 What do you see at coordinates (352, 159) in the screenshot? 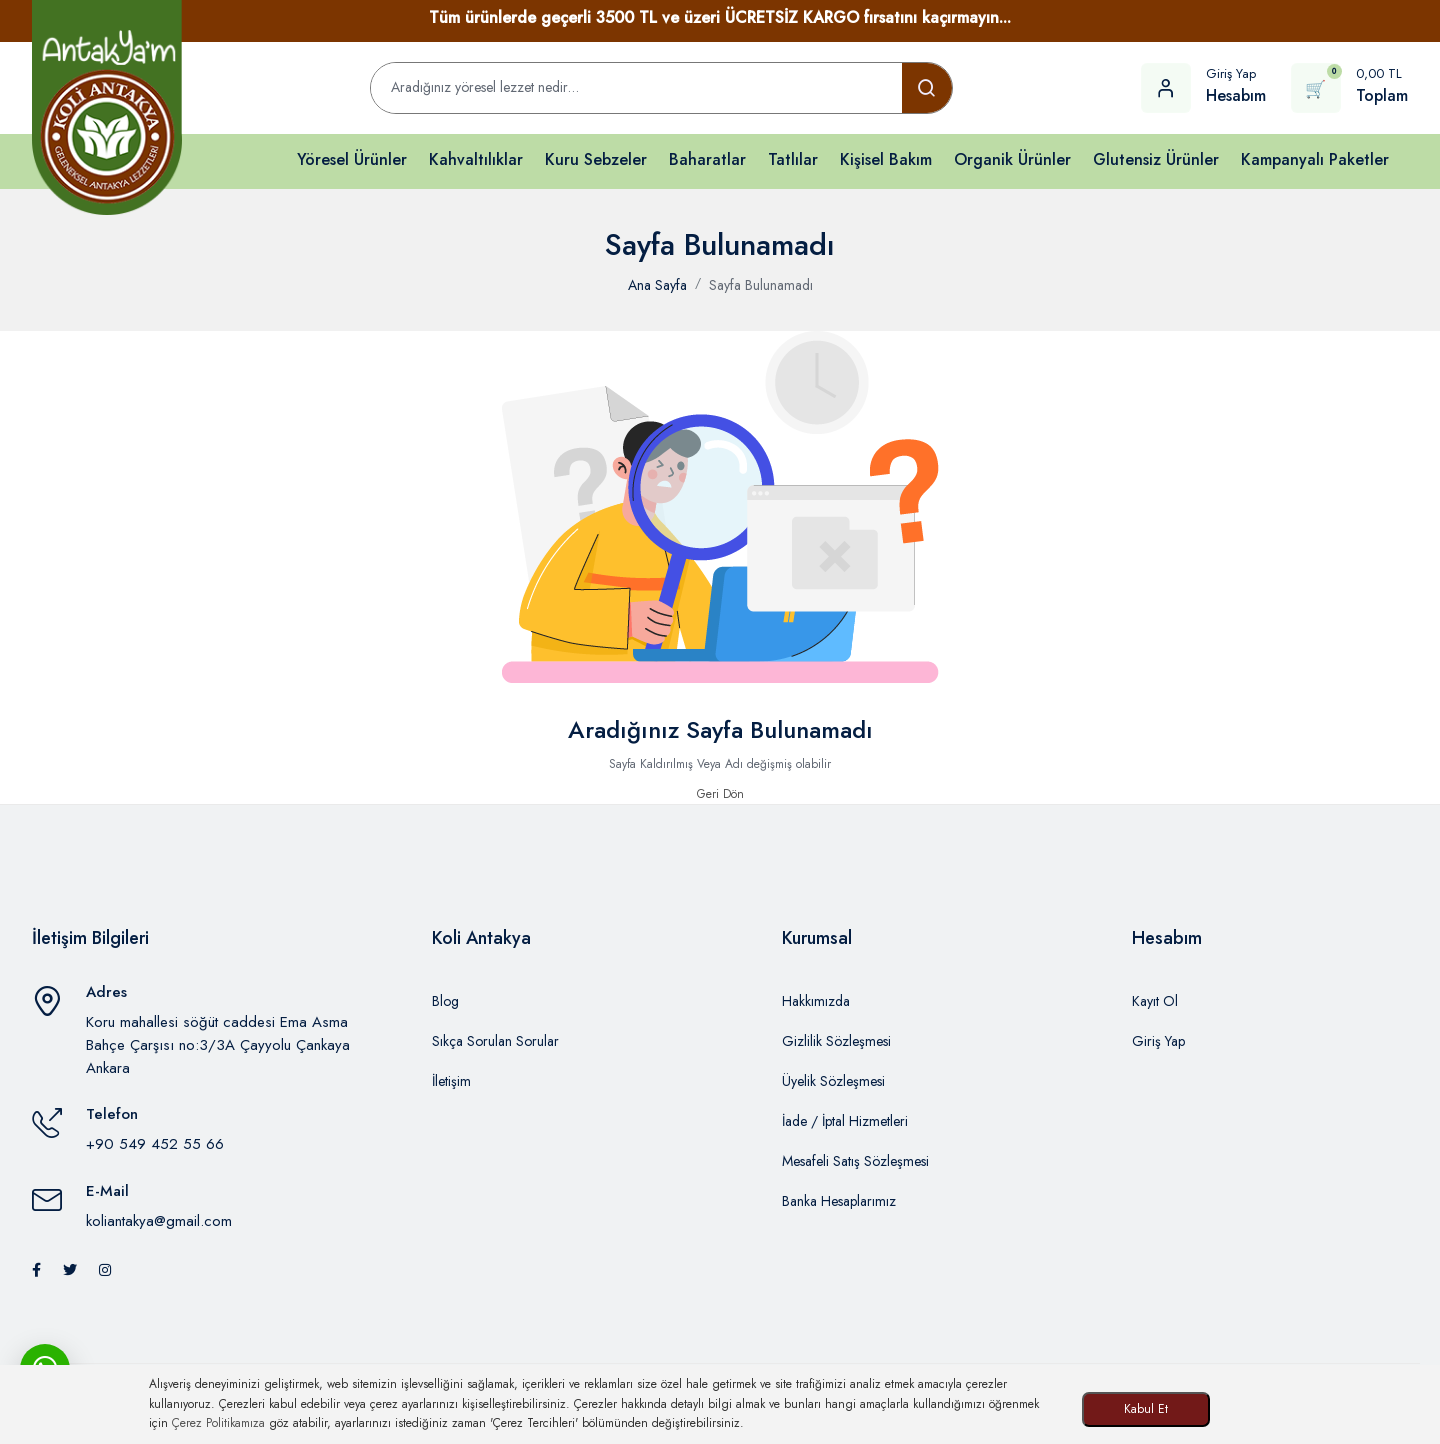
I see `Yöresel Ürünler` at bounding box center [352, 159].